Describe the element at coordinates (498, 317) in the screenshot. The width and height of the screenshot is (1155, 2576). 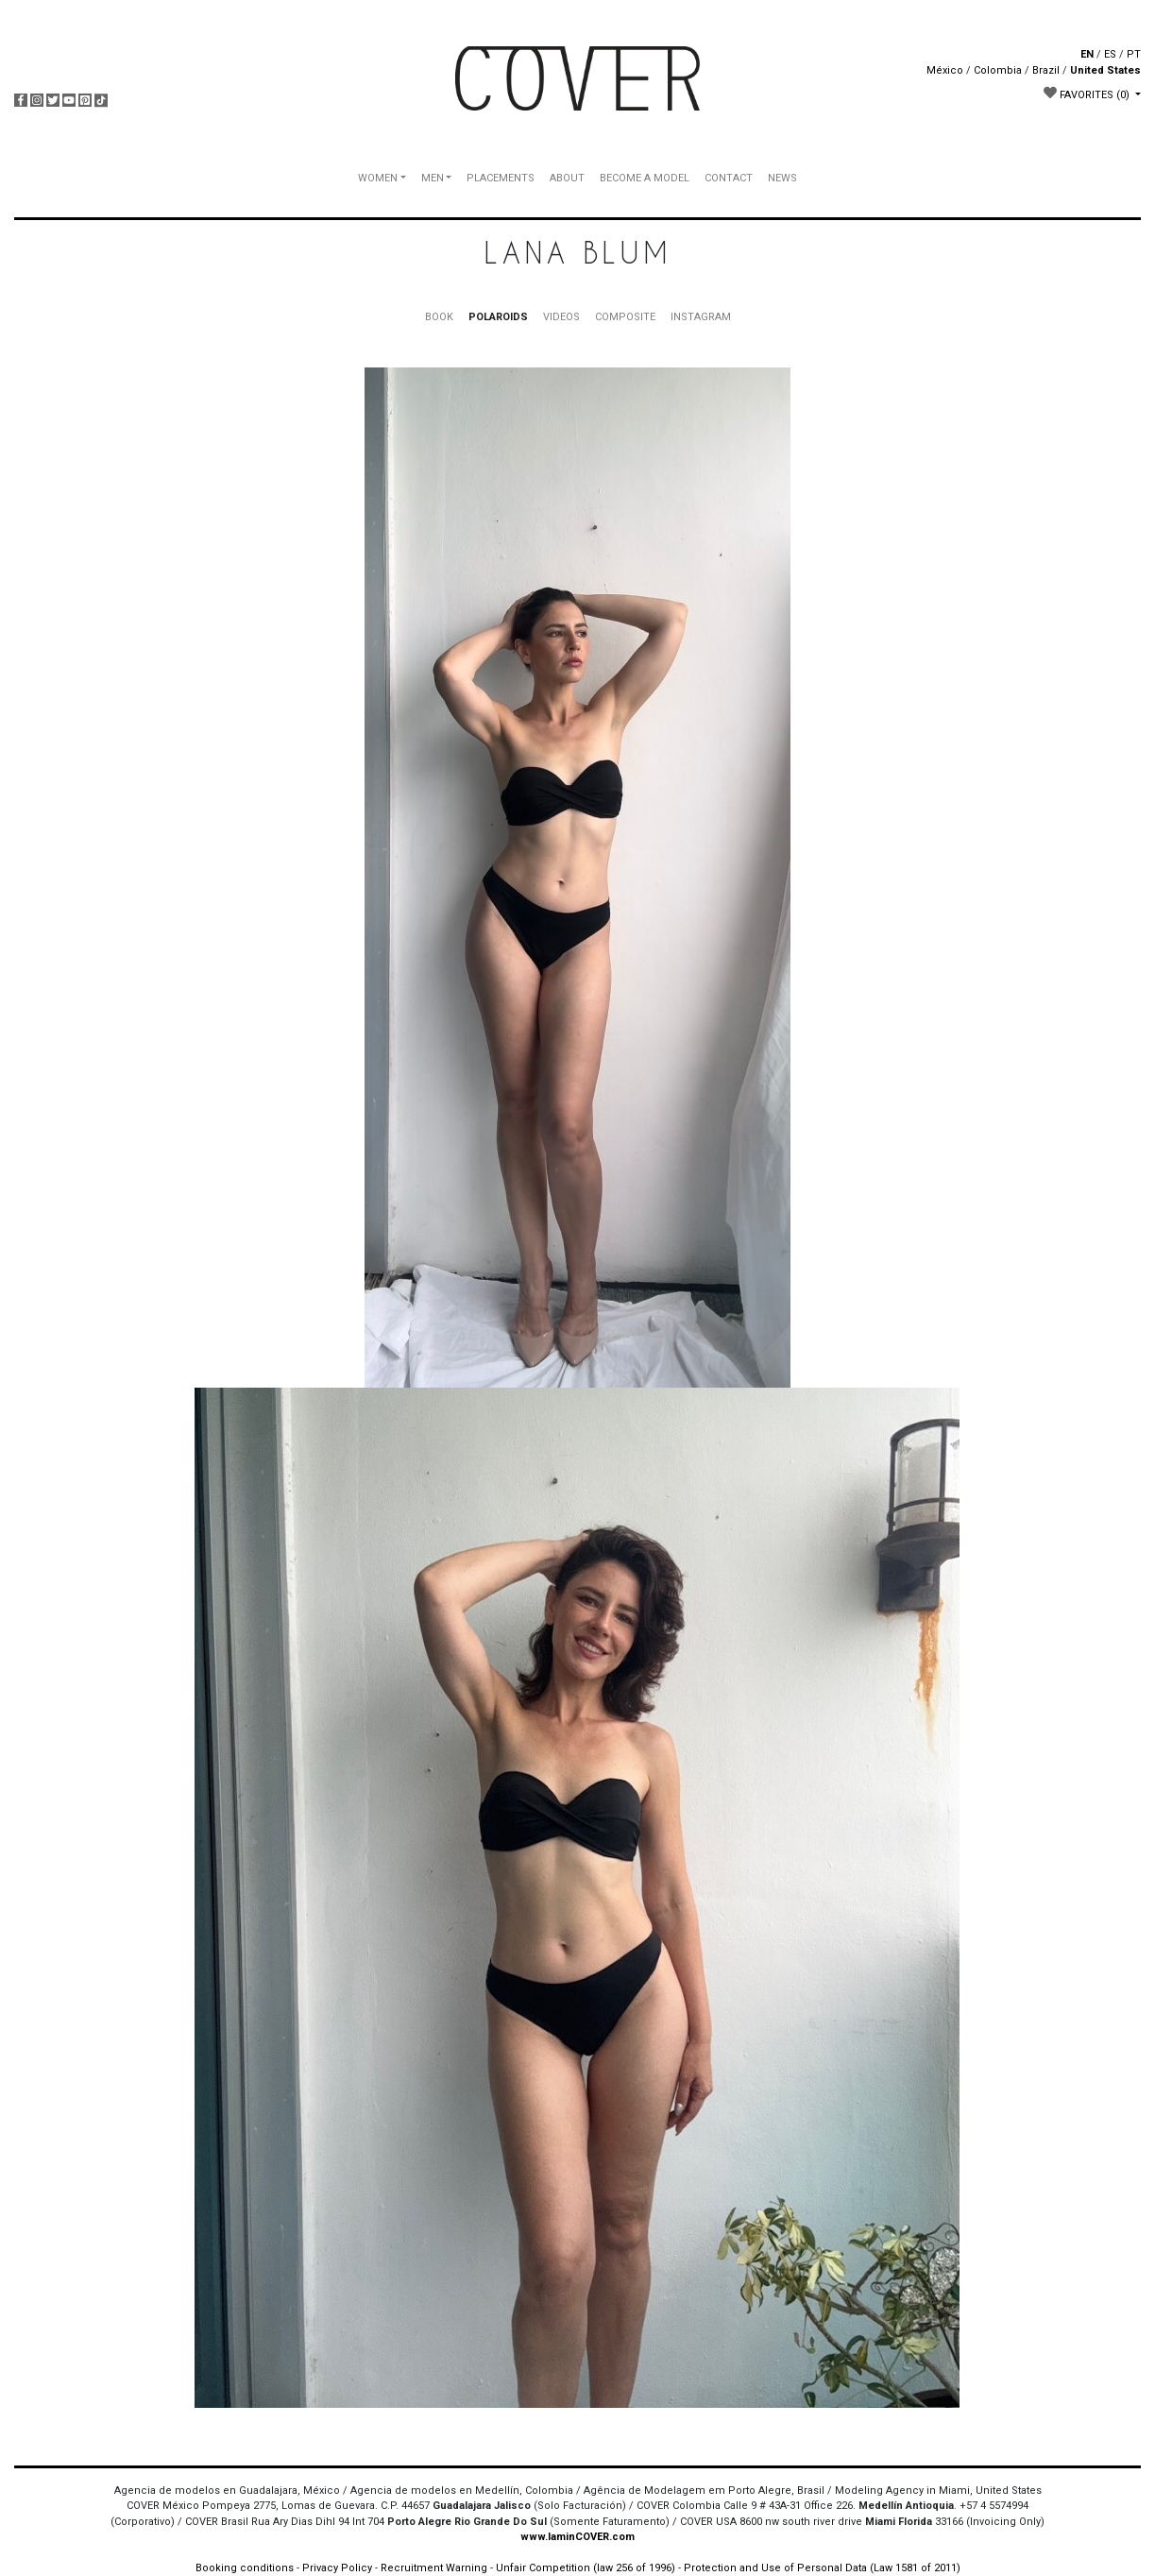
I see `POLAROIDS` at that location.